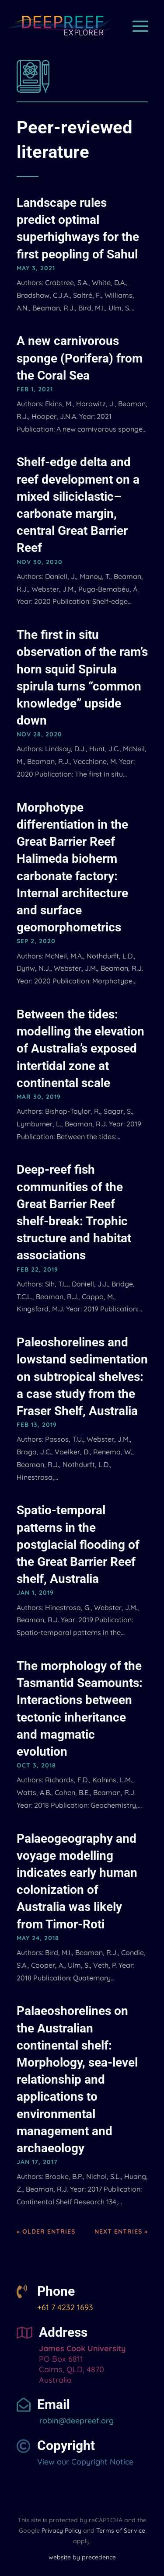 The height and width of the screenshot is (2576, 164). Describe the element at coordinates (80, 1048) in the screenshot. I see `Between the tides: modelling the elevation of Australia’s exposed intertidal zone at continental scale` at that location.